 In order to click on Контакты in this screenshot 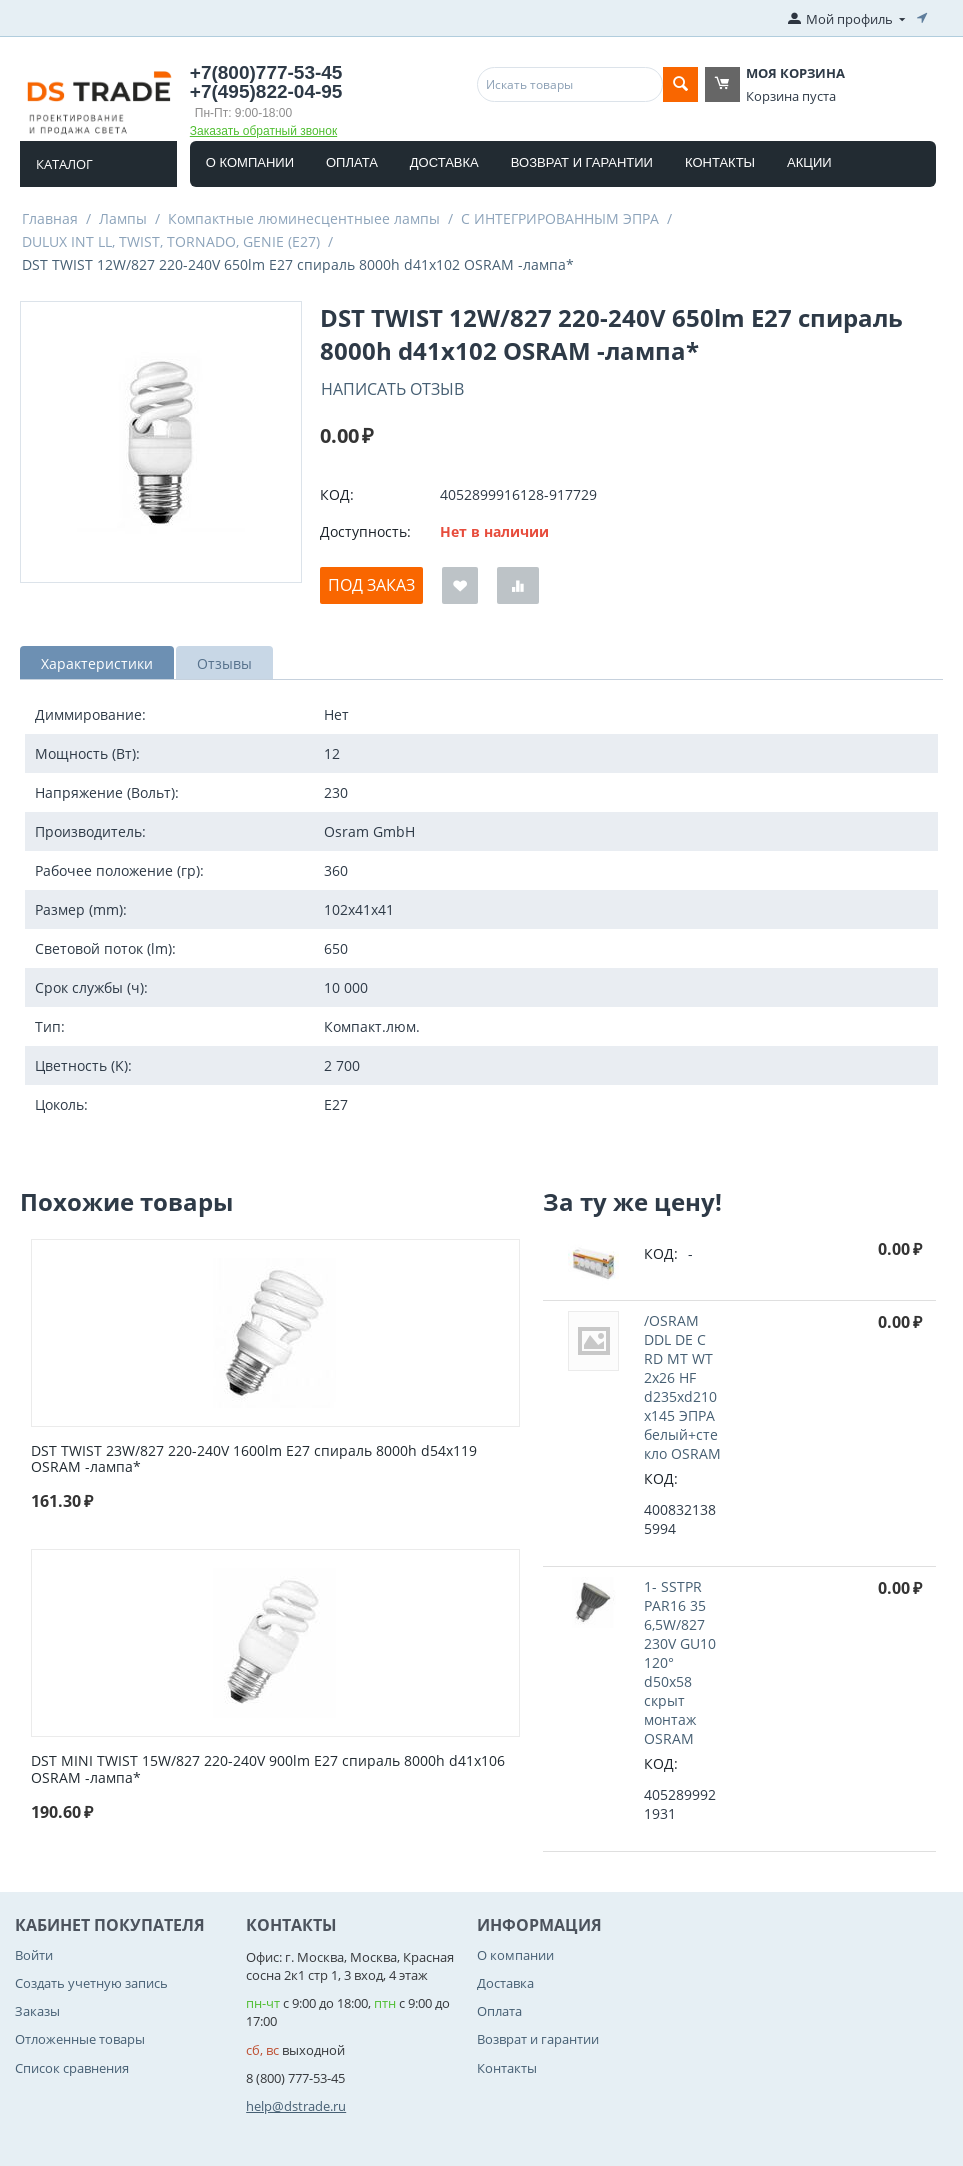, I will do `click(720, 162)`.